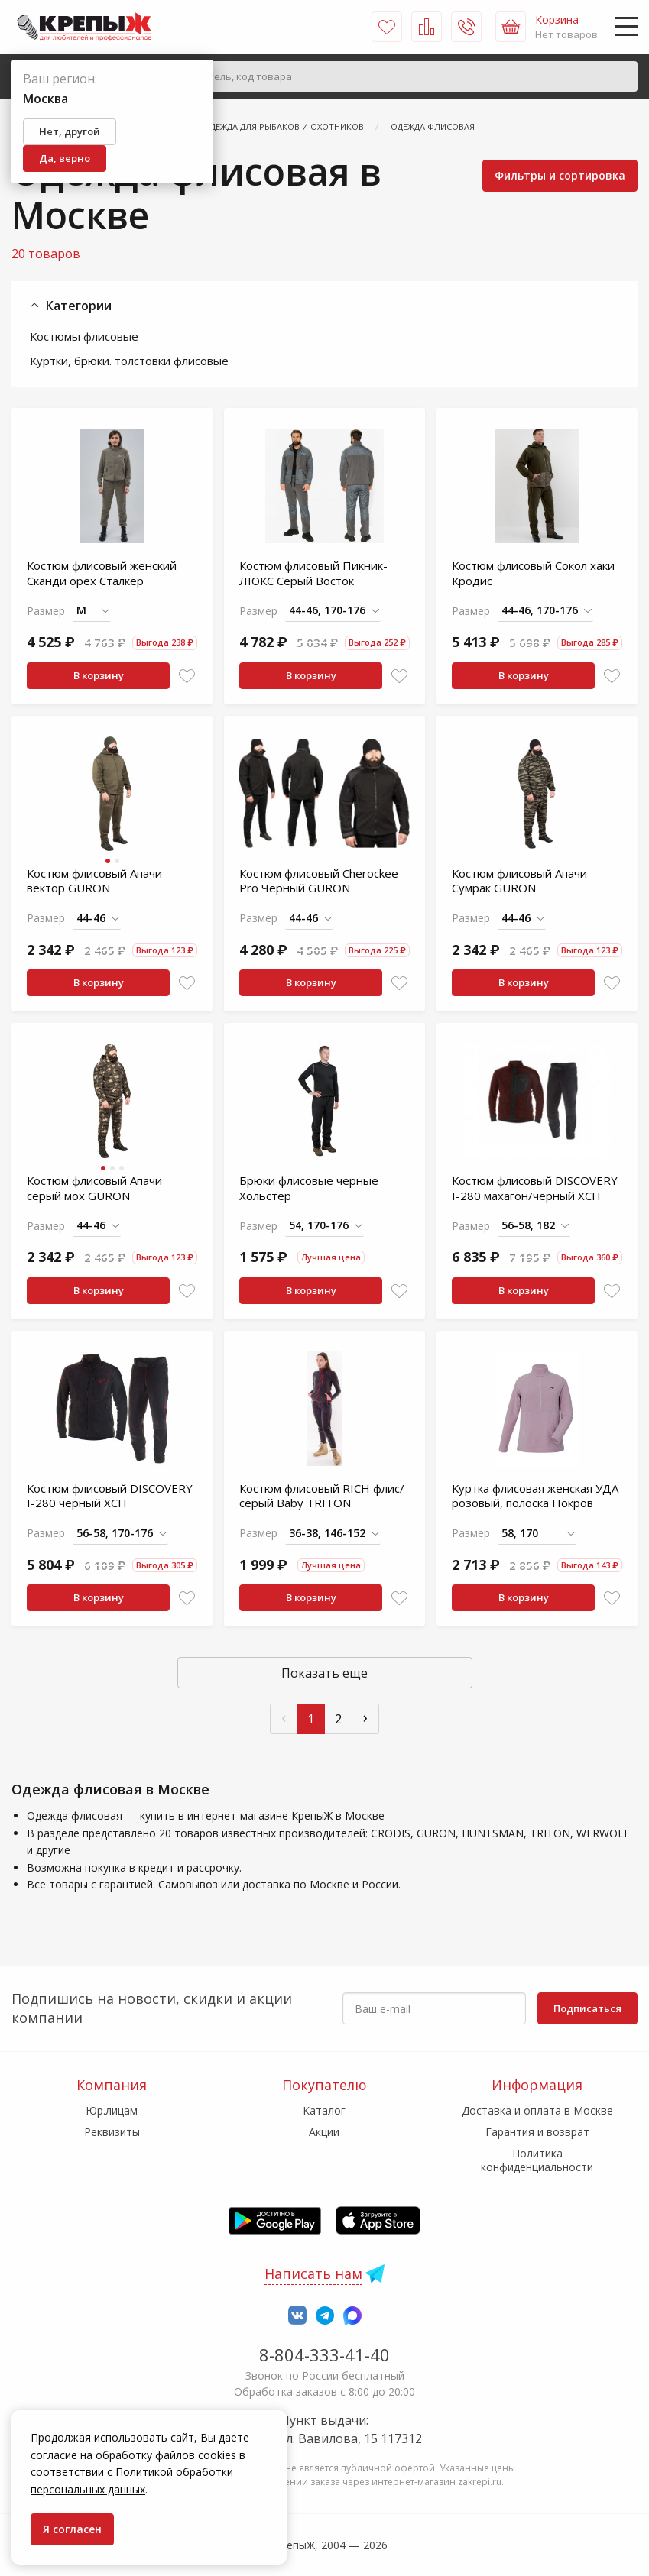  Describe the element at coordinates (519, 881) in the screenshot. I see `Костюм флисовый Апачи Сумрак GURON` at that location.